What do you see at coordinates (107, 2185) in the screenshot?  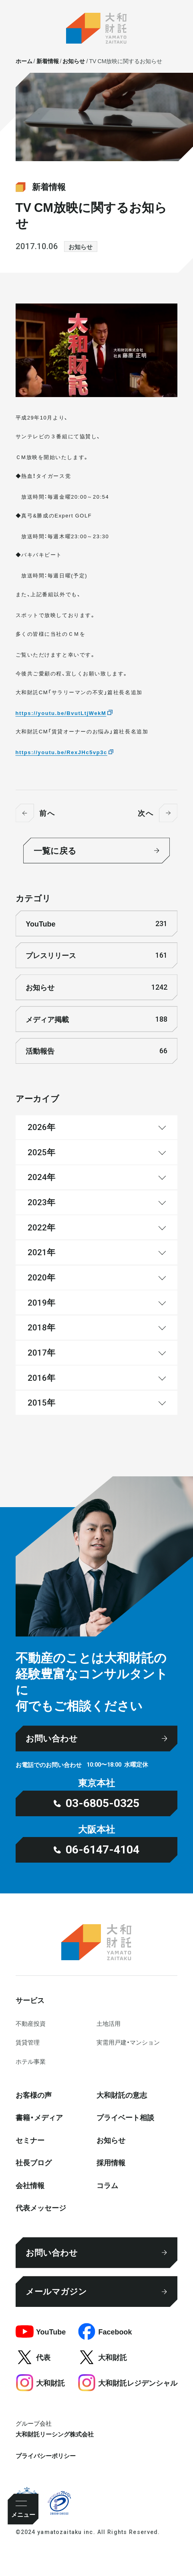 I see `コラム` at bounding box center [107, 2185].